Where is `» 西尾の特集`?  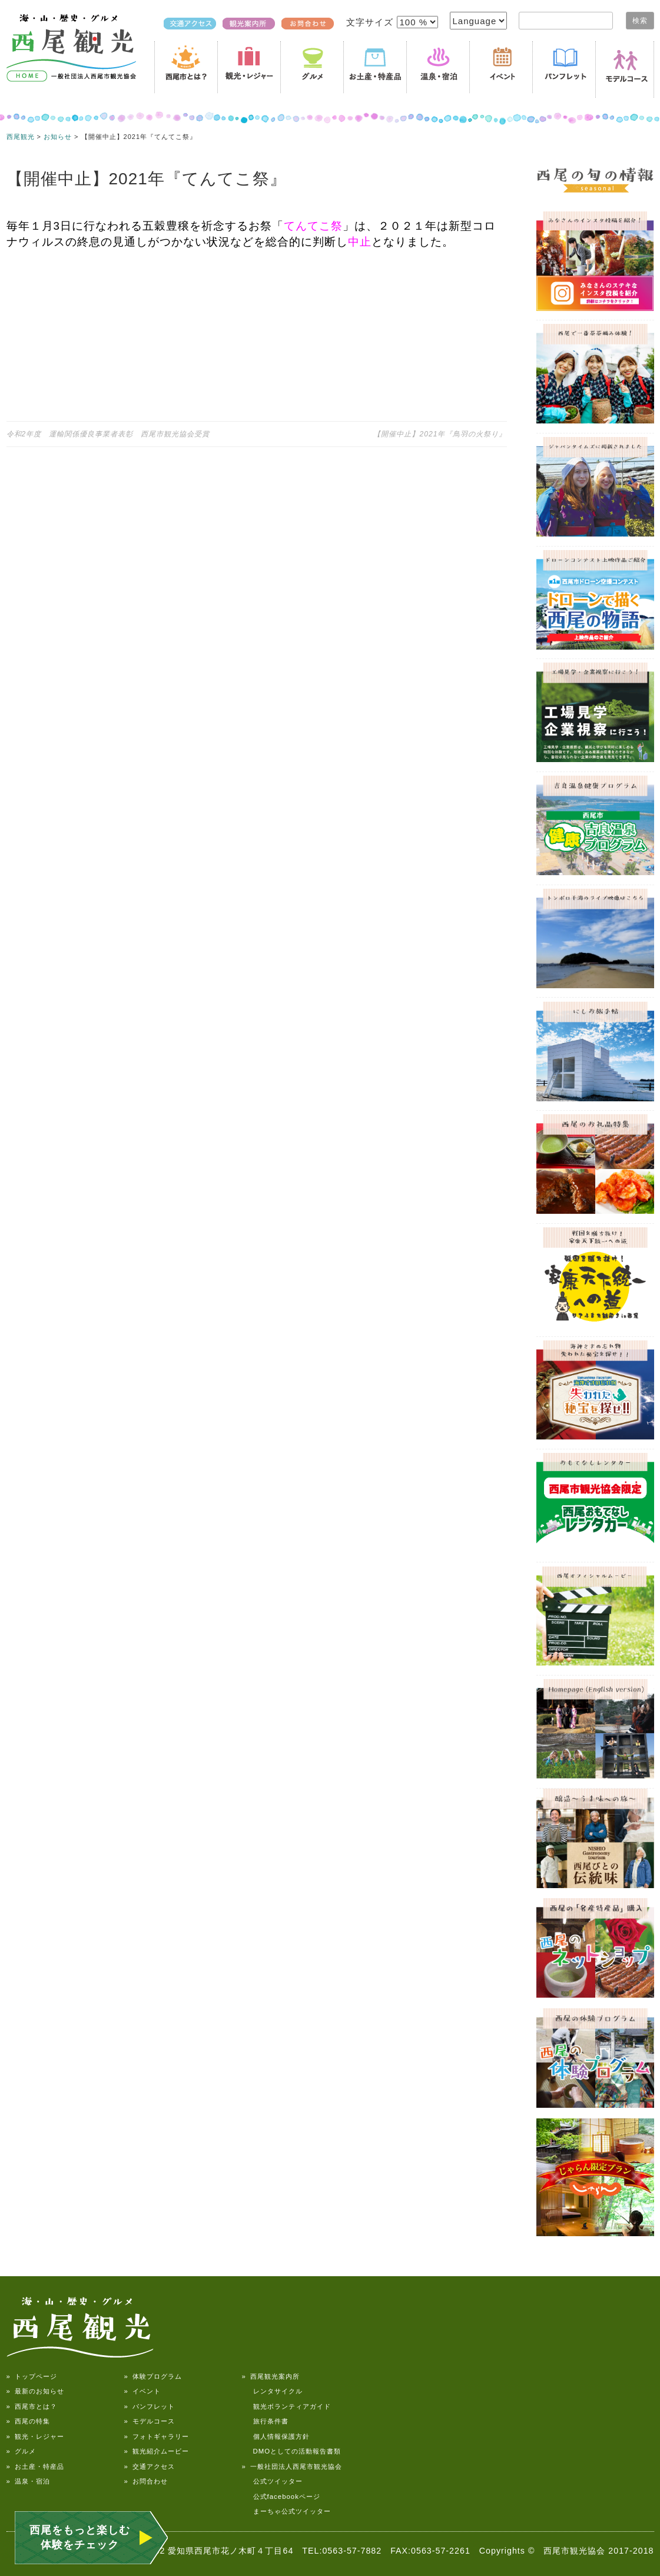
» 西尾の特集 is located at coordinates (28, 2421).